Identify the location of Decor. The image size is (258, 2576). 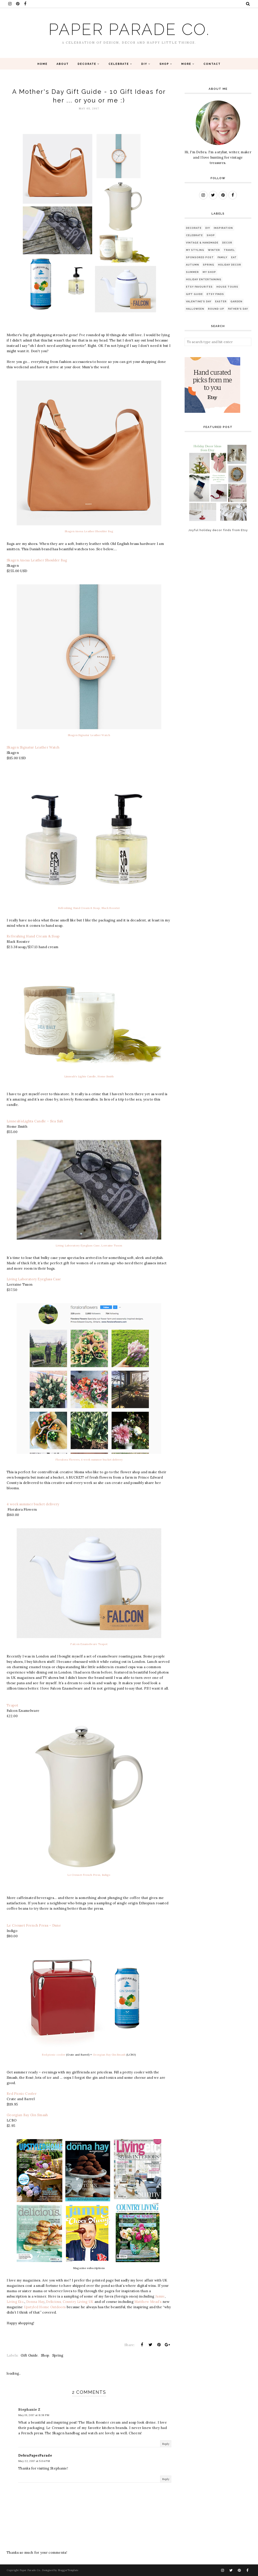
(227, 242).